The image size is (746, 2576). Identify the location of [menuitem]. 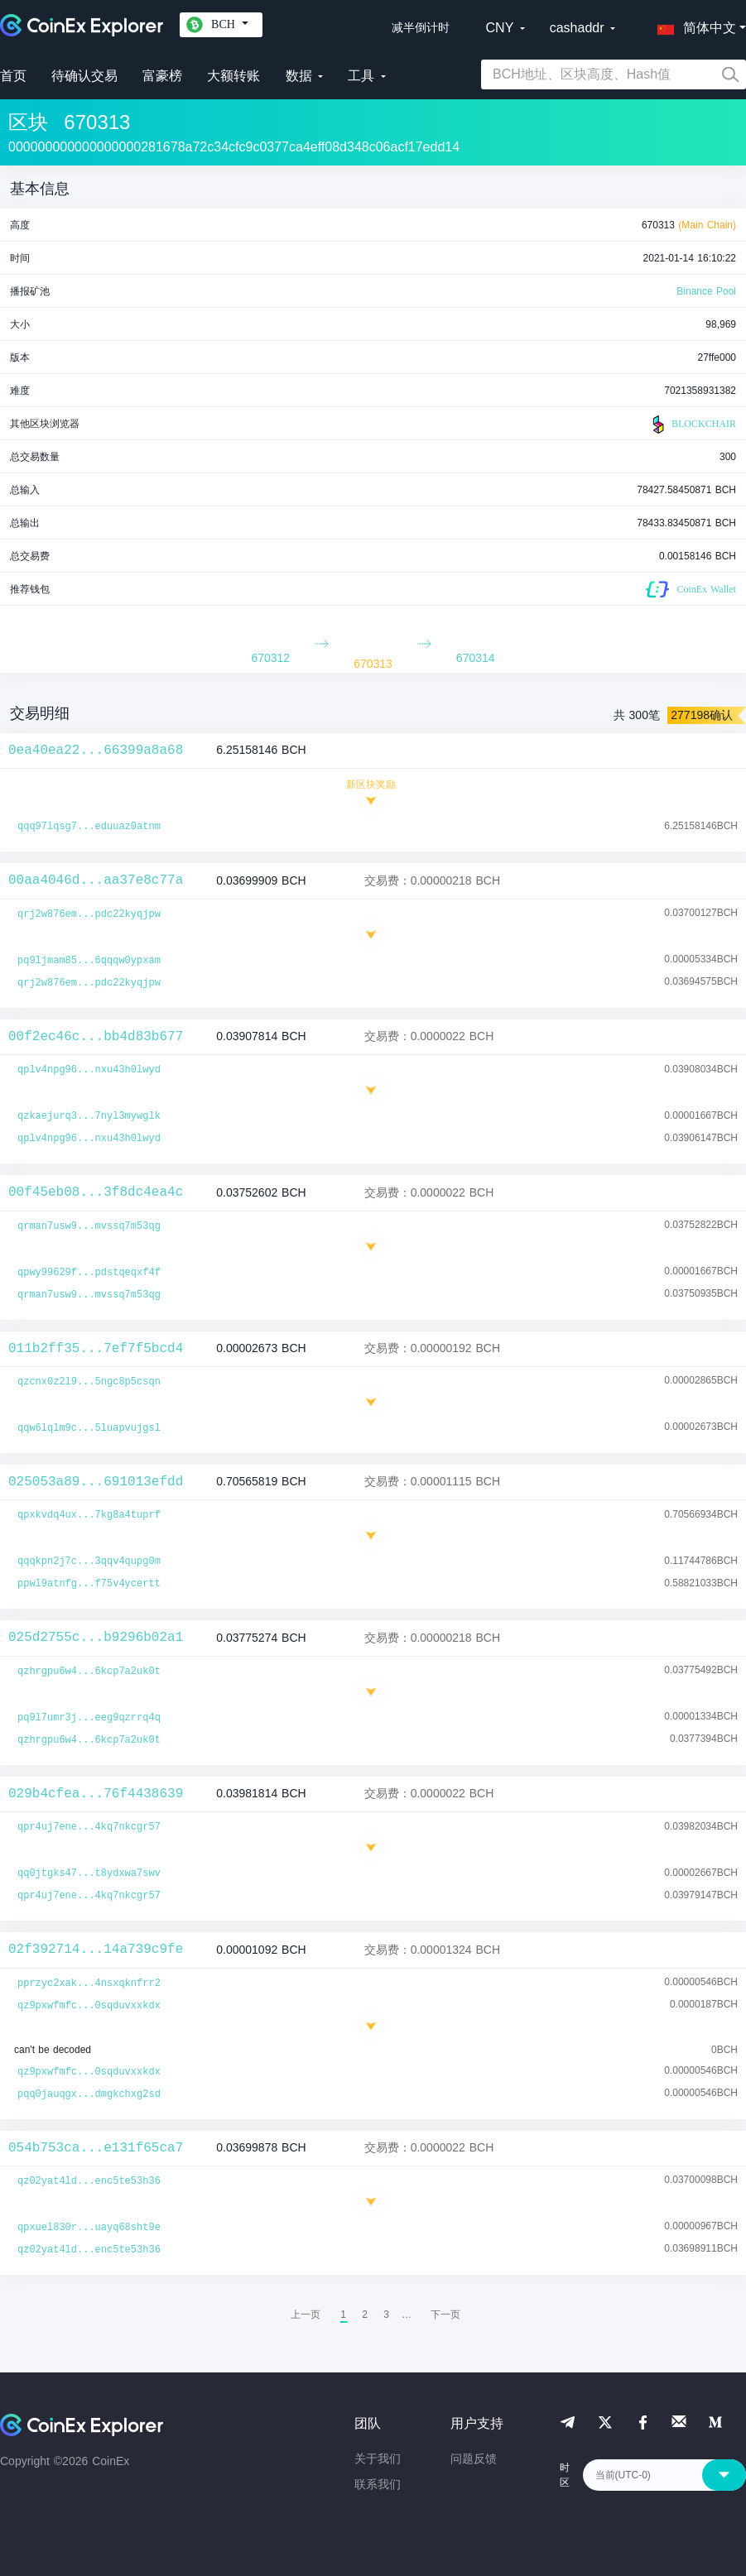
(445, 2314).